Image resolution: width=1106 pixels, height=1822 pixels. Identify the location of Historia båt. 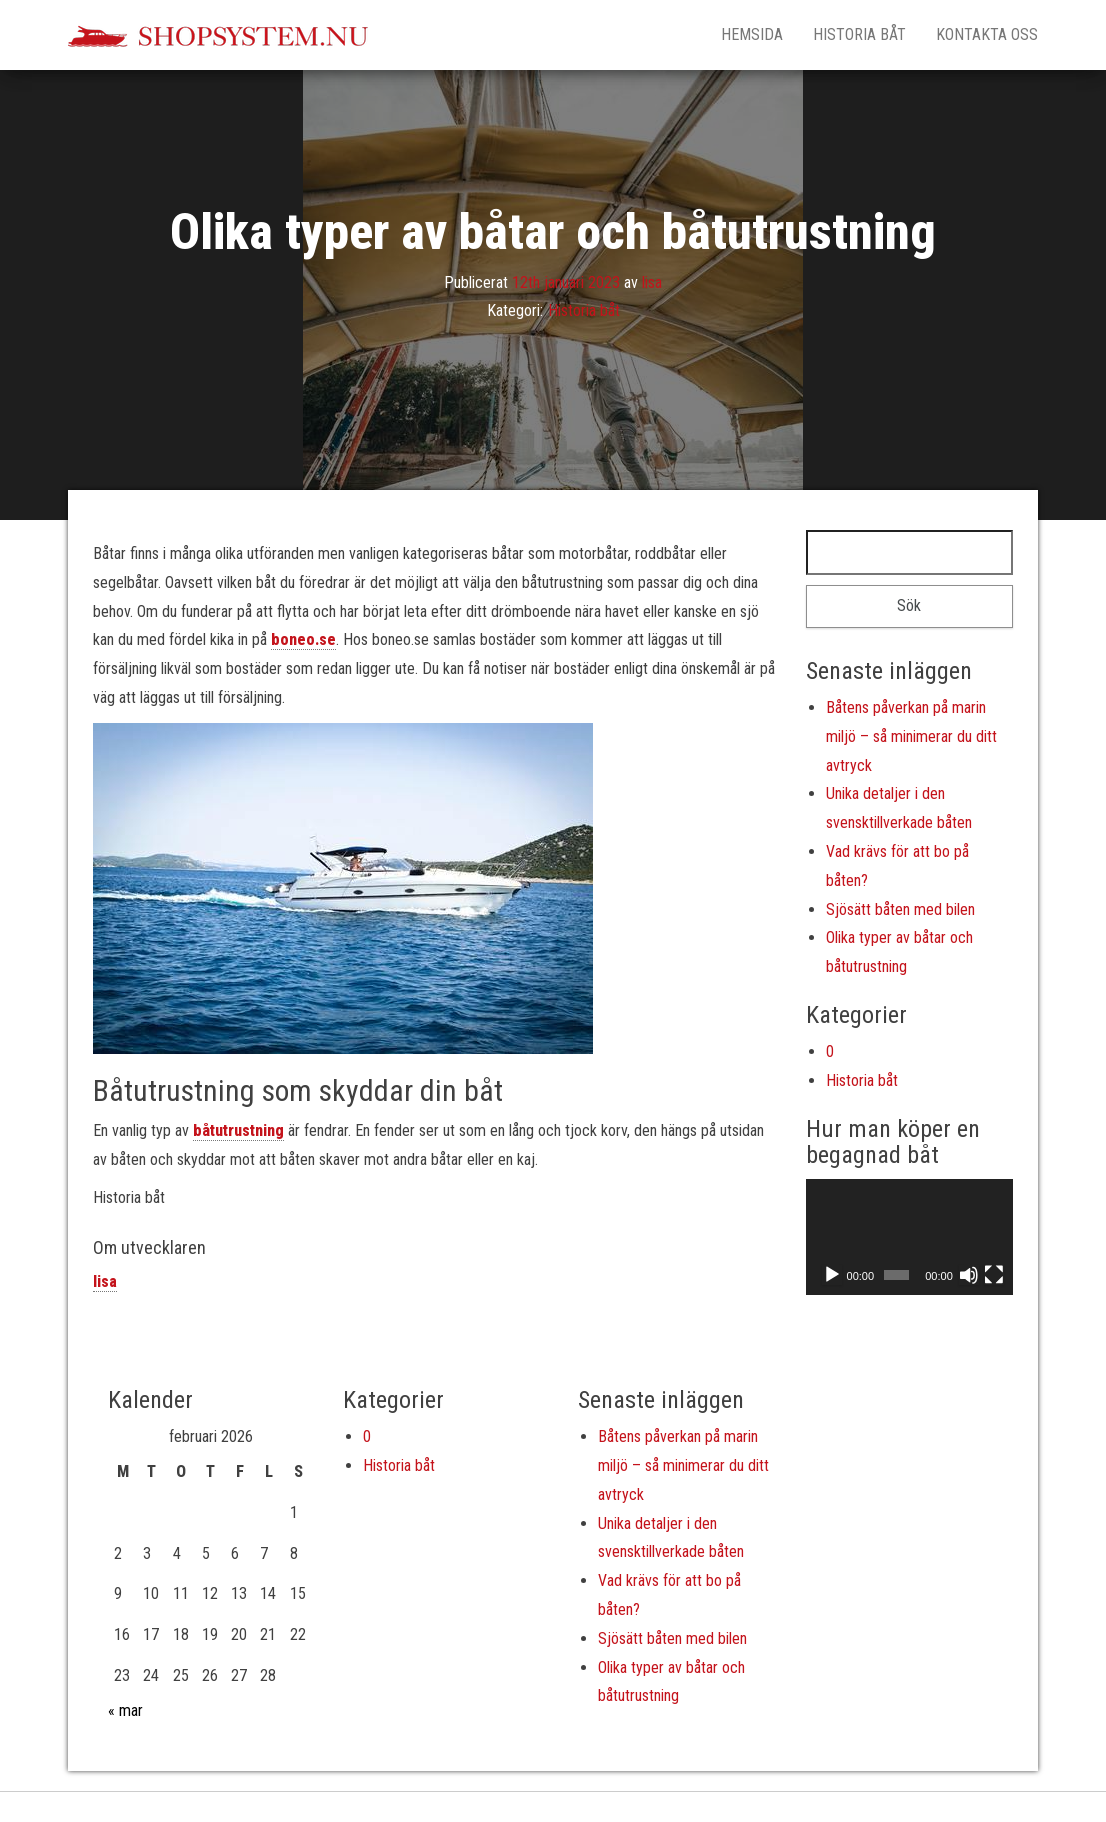
(859, 34).